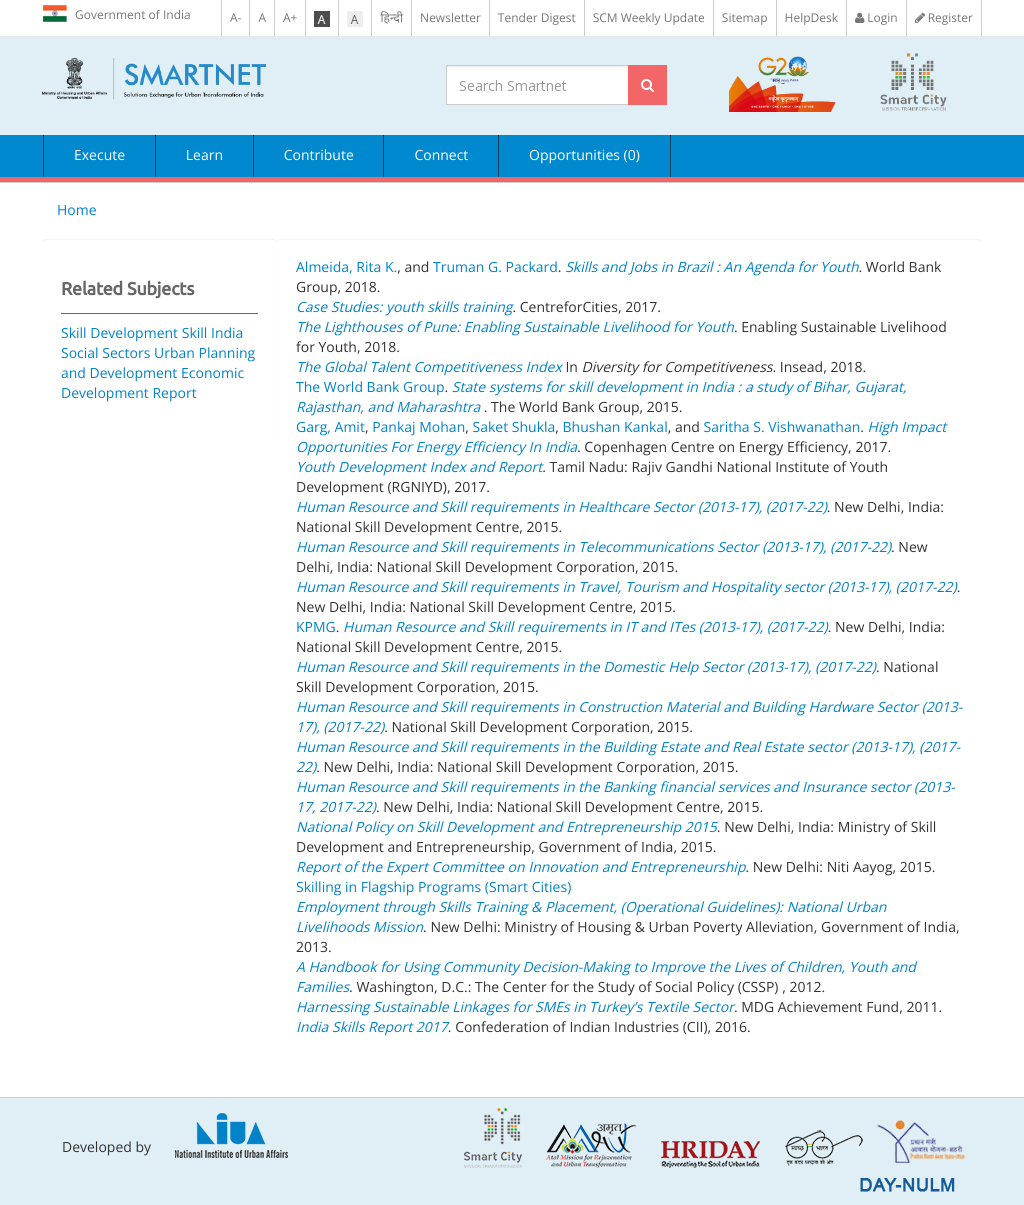 This screenshot has height=1205, width=1024. I want to click on Sitemap, so click(745, 17).